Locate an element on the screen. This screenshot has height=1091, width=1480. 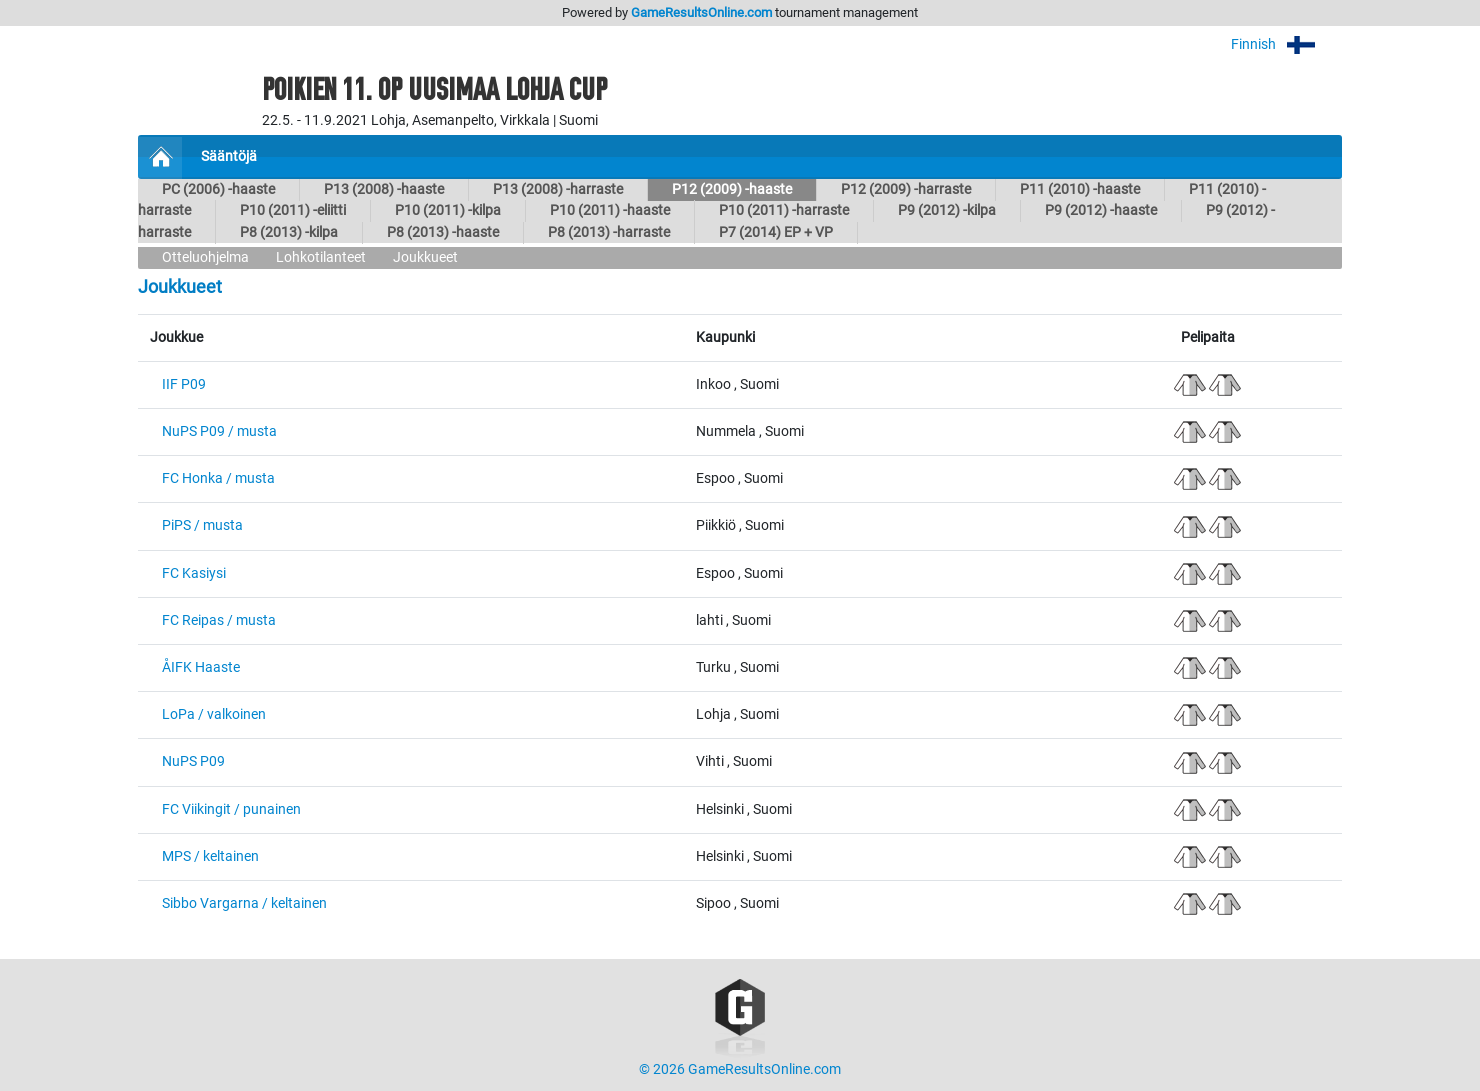
P8 (2013) -harraste is located at coordinates (609, 232).